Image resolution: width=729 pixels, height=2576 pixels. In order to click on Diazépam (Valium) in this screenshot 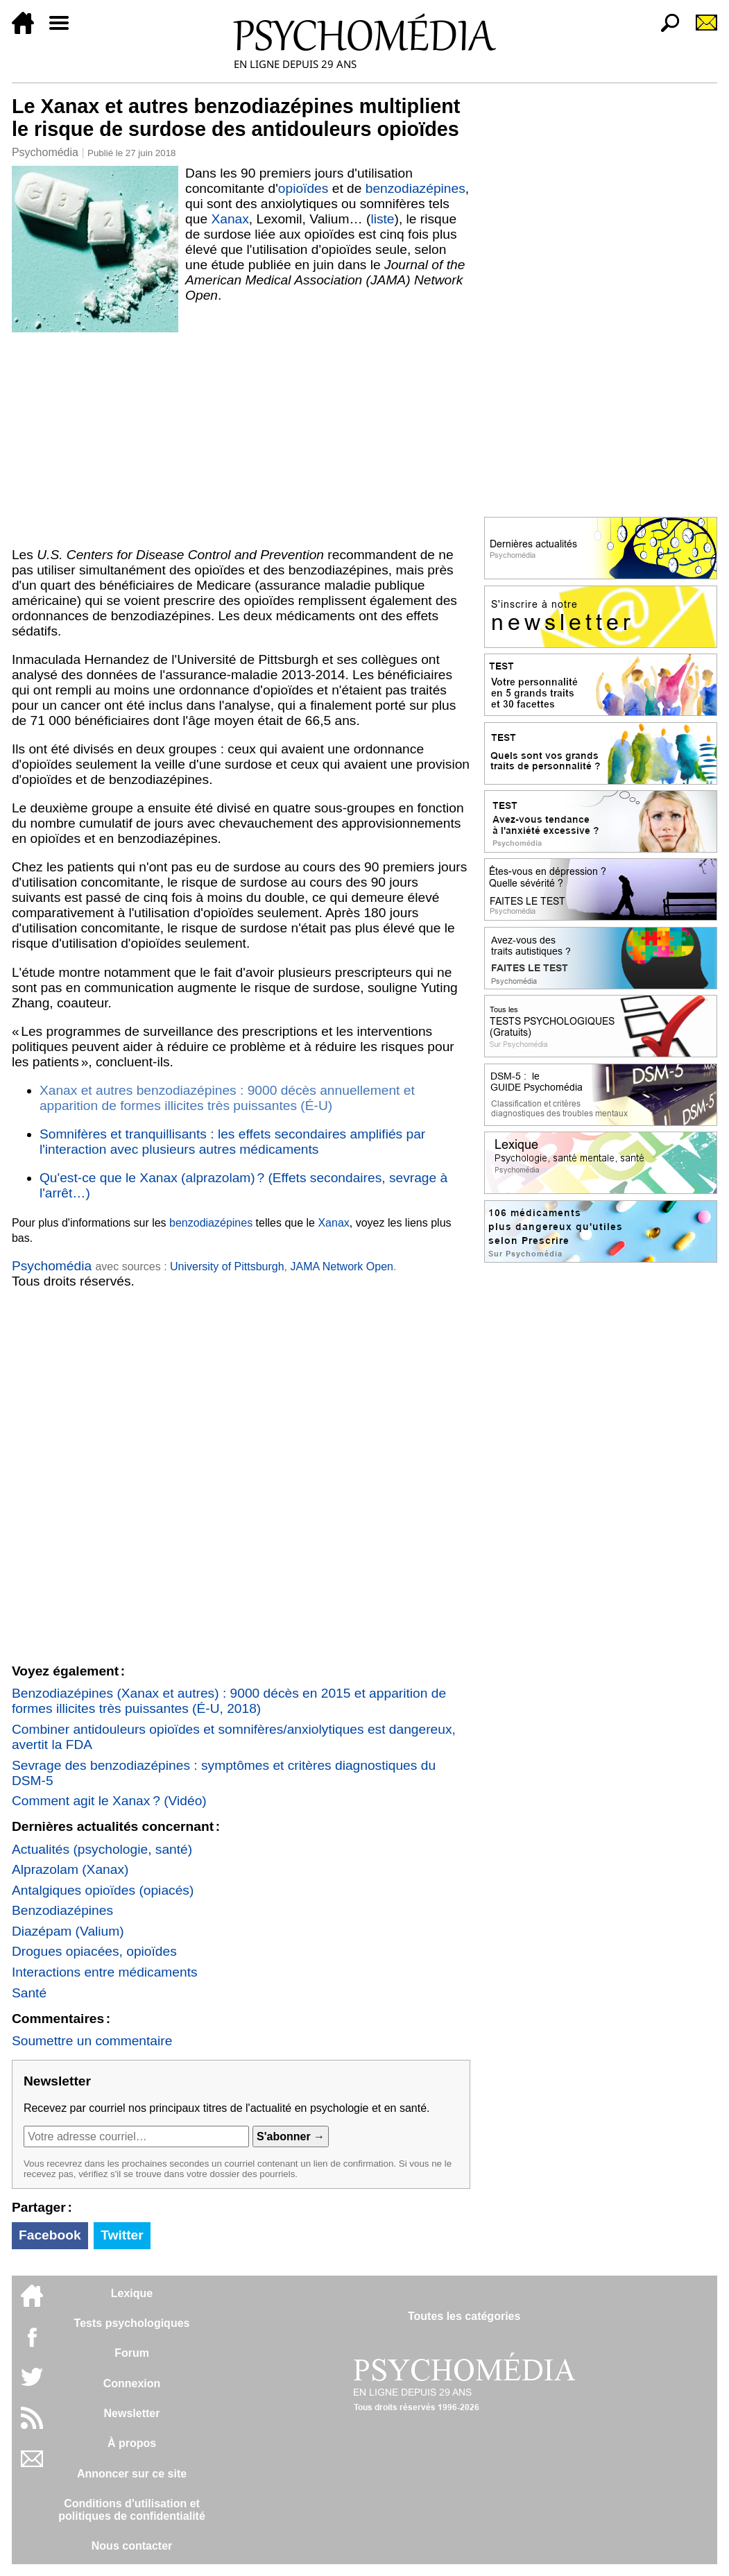, I will do `click(68, 1931)`.